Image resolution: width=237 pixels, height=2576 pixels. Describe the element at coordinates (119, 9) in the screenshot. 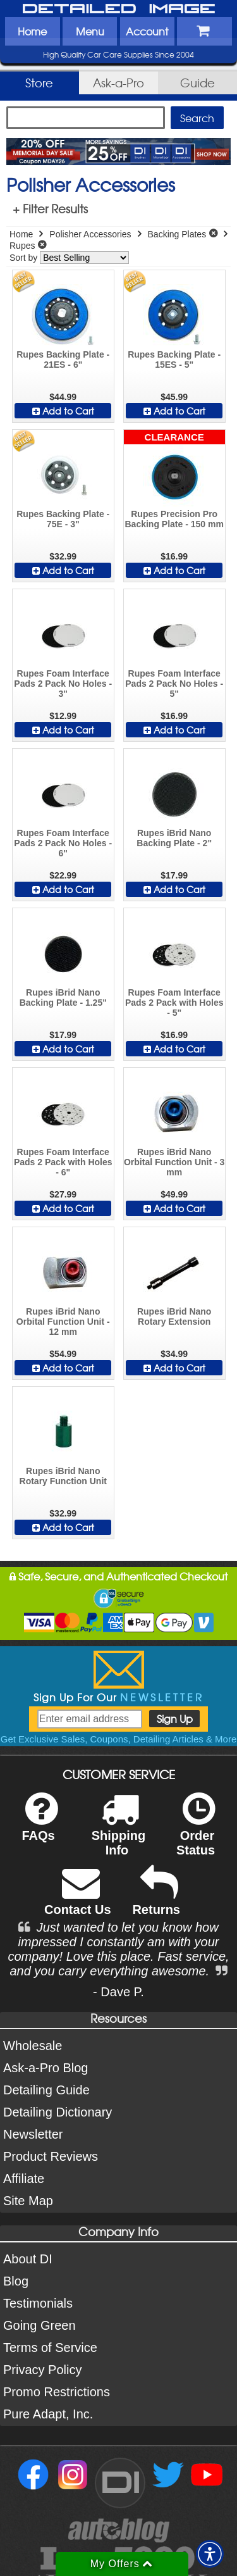

I see `Detailed Image` at that location.